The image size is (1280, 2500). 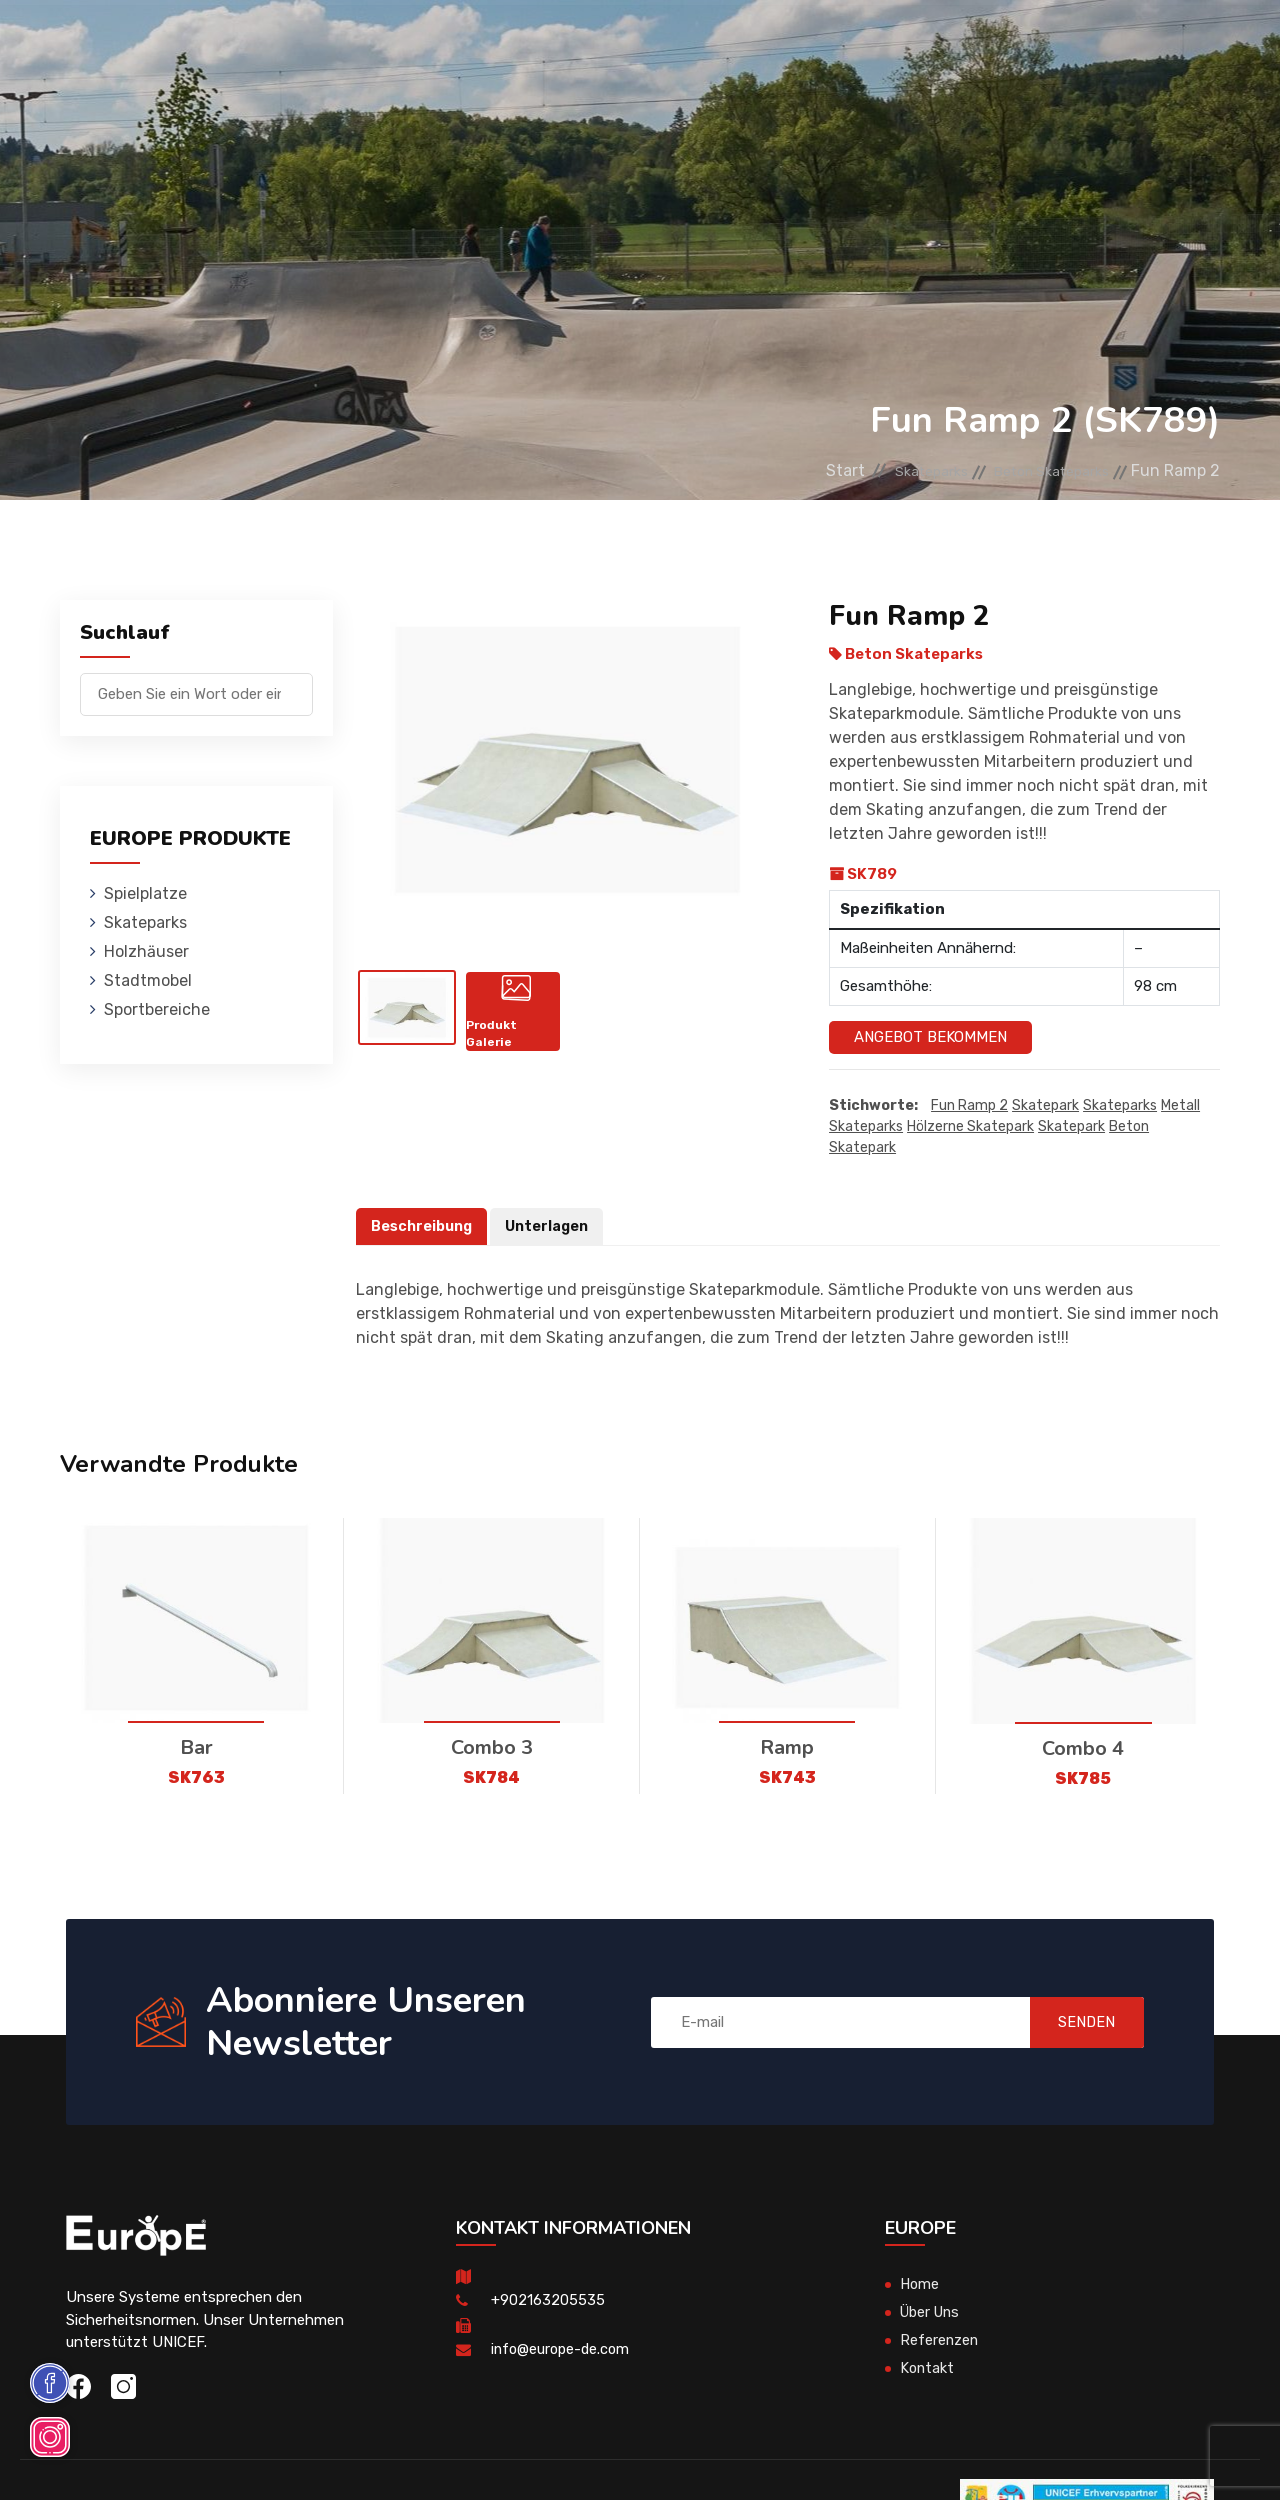 What do you see at coordinates (1169, 47) in the screenshot?
I see `en` at bounding box center [1169, 47].